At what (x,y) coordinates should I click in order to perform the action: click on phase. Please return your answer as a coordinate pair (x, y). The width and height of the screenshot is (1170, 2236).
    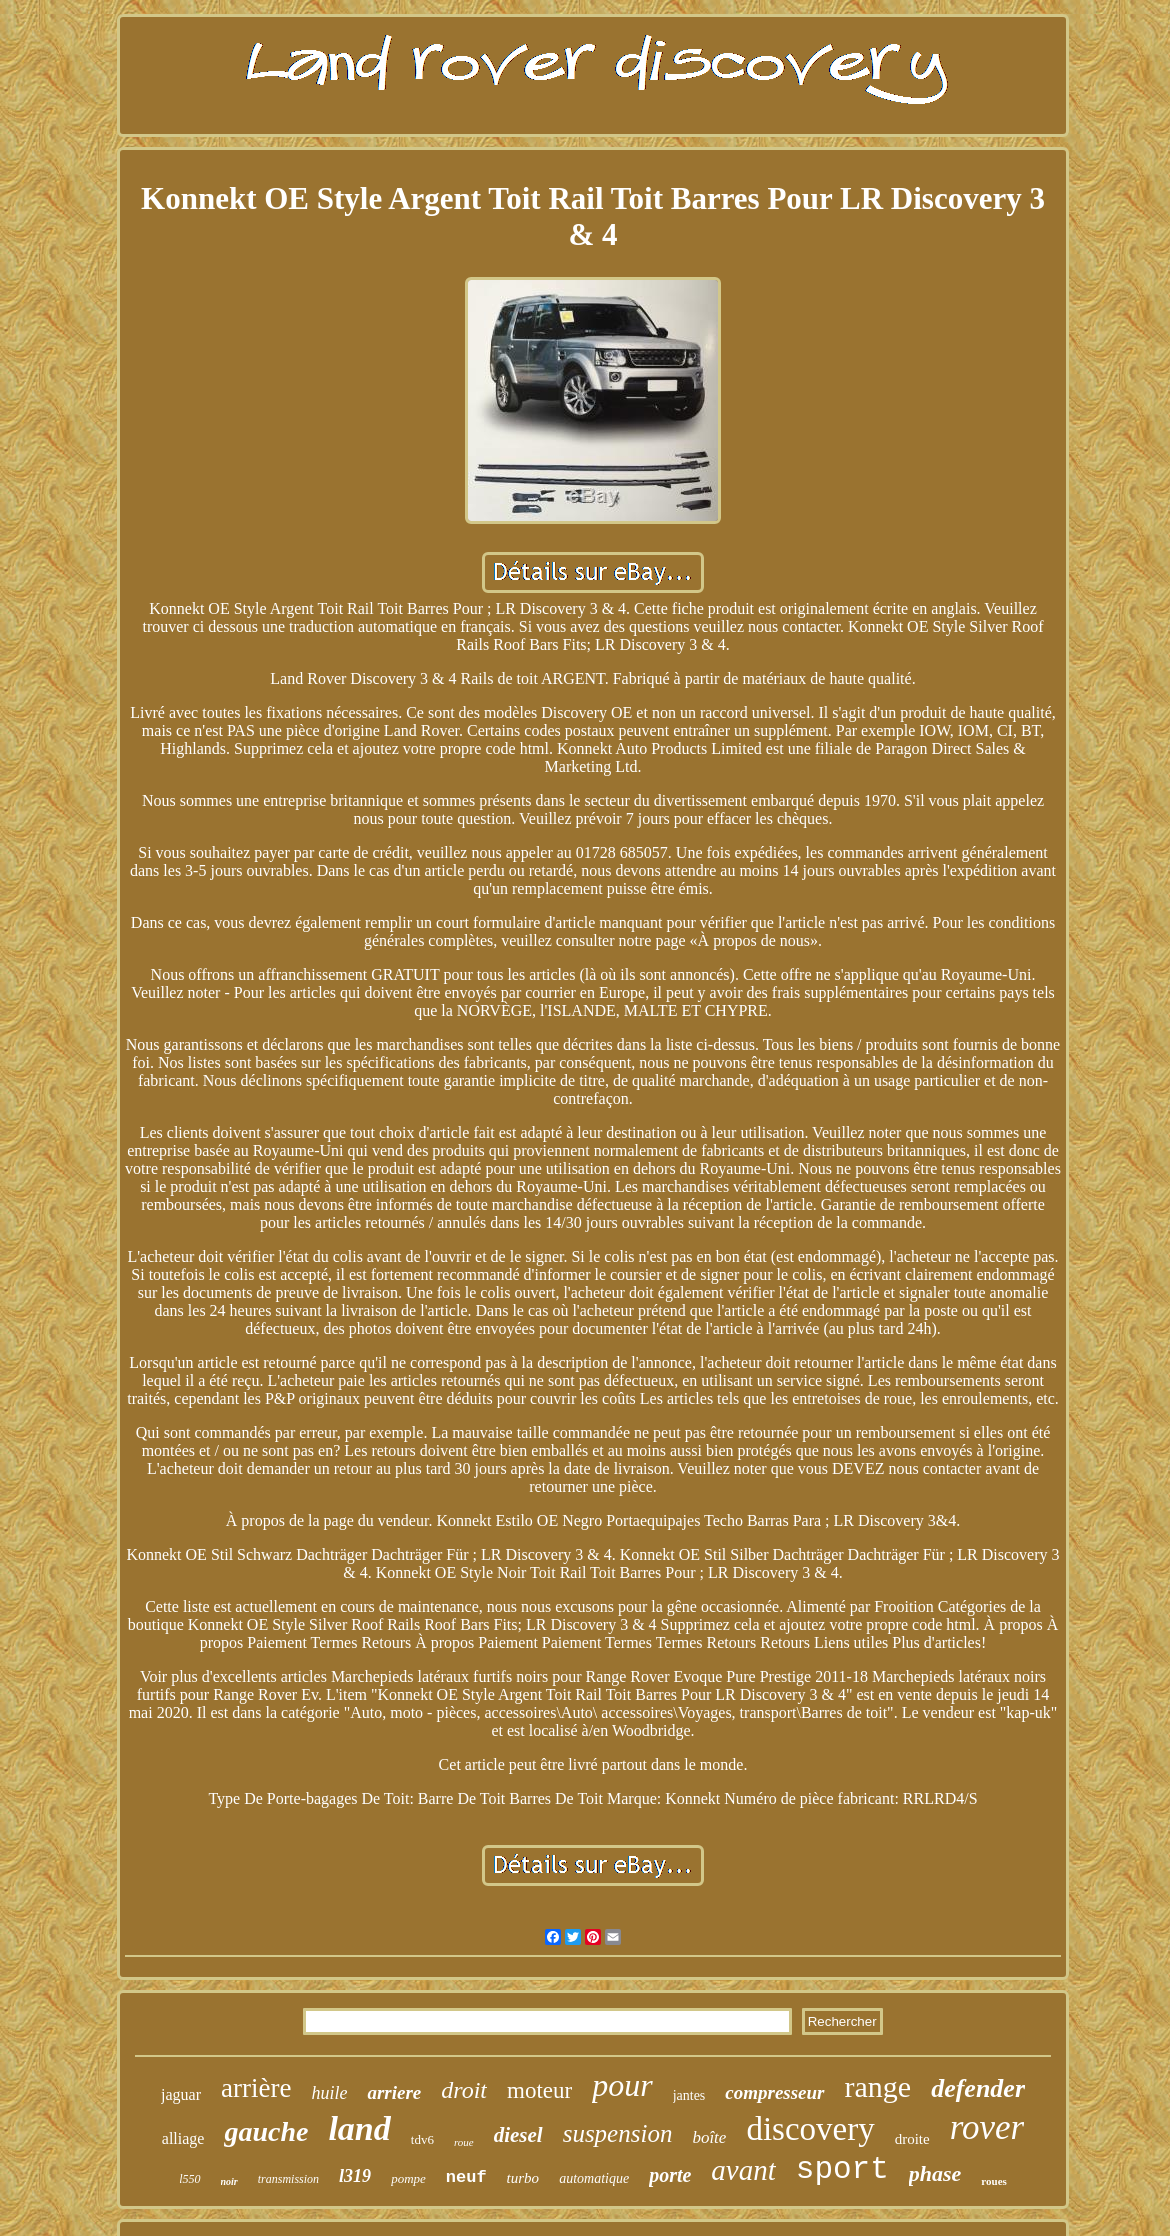
    Looking at the image, I should click on (935, 2173).